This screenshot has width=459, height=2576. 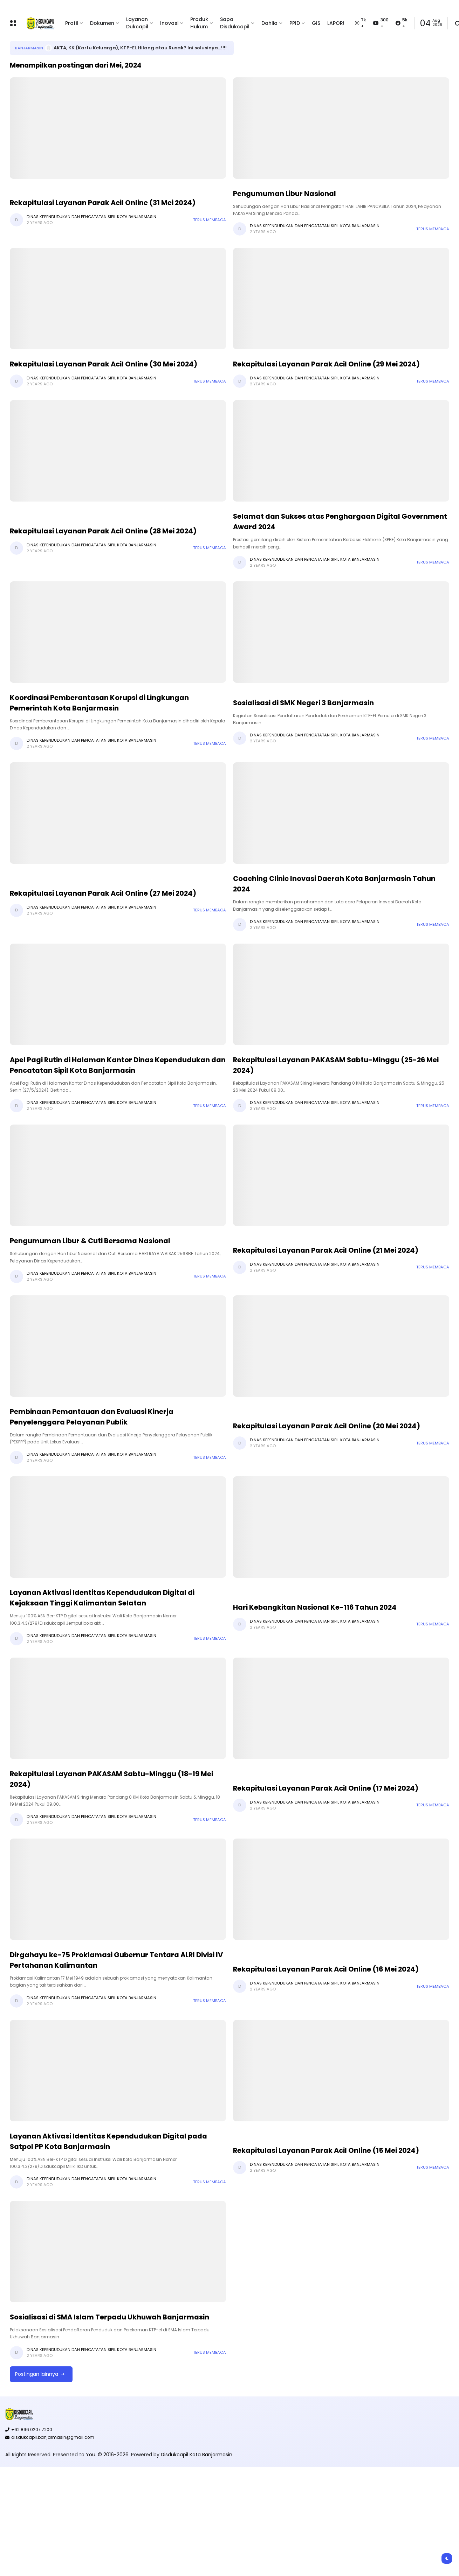 What do you see at coordinates (91, 1417) in the screenshot?
I see `Pembinaan Pemantauan dan Evaluasi Kinerja Penyelenggara Pelayanan Publik` at bounding box center [91, 1417].